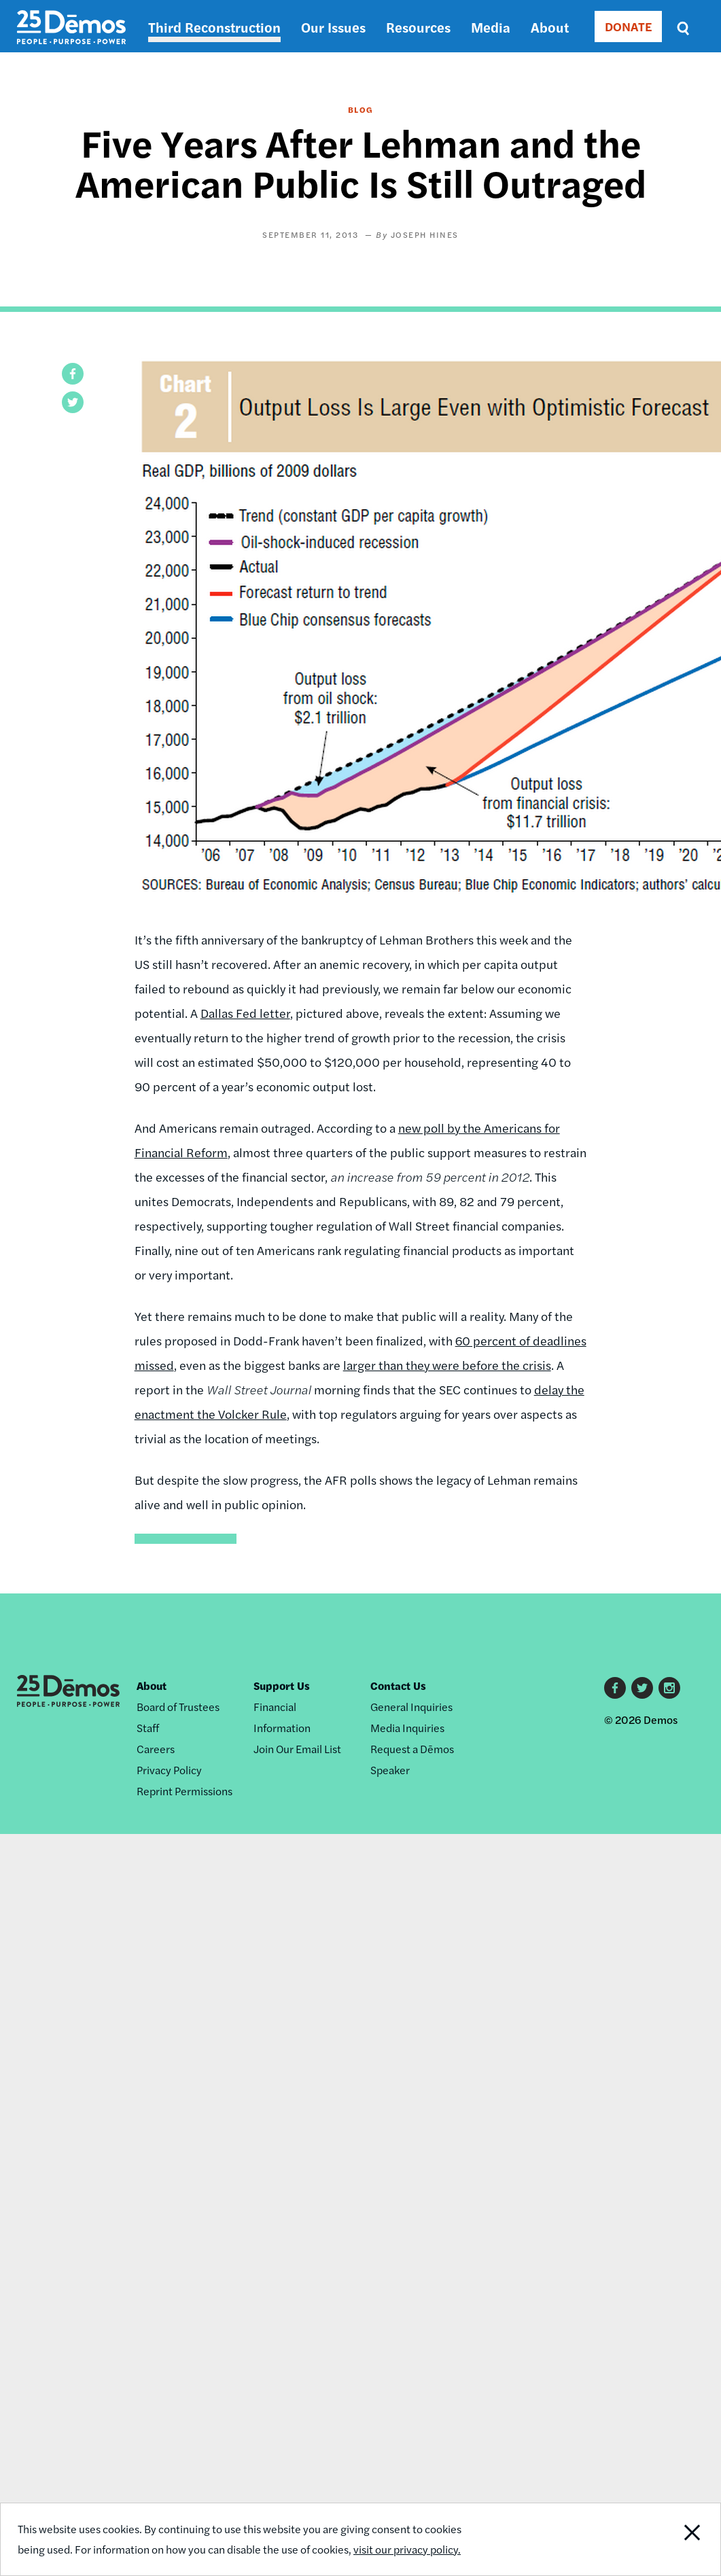  Describe the element at coordinates (447, 1364) in the screenshot. I see `larger than they were before the crisis` at that location.